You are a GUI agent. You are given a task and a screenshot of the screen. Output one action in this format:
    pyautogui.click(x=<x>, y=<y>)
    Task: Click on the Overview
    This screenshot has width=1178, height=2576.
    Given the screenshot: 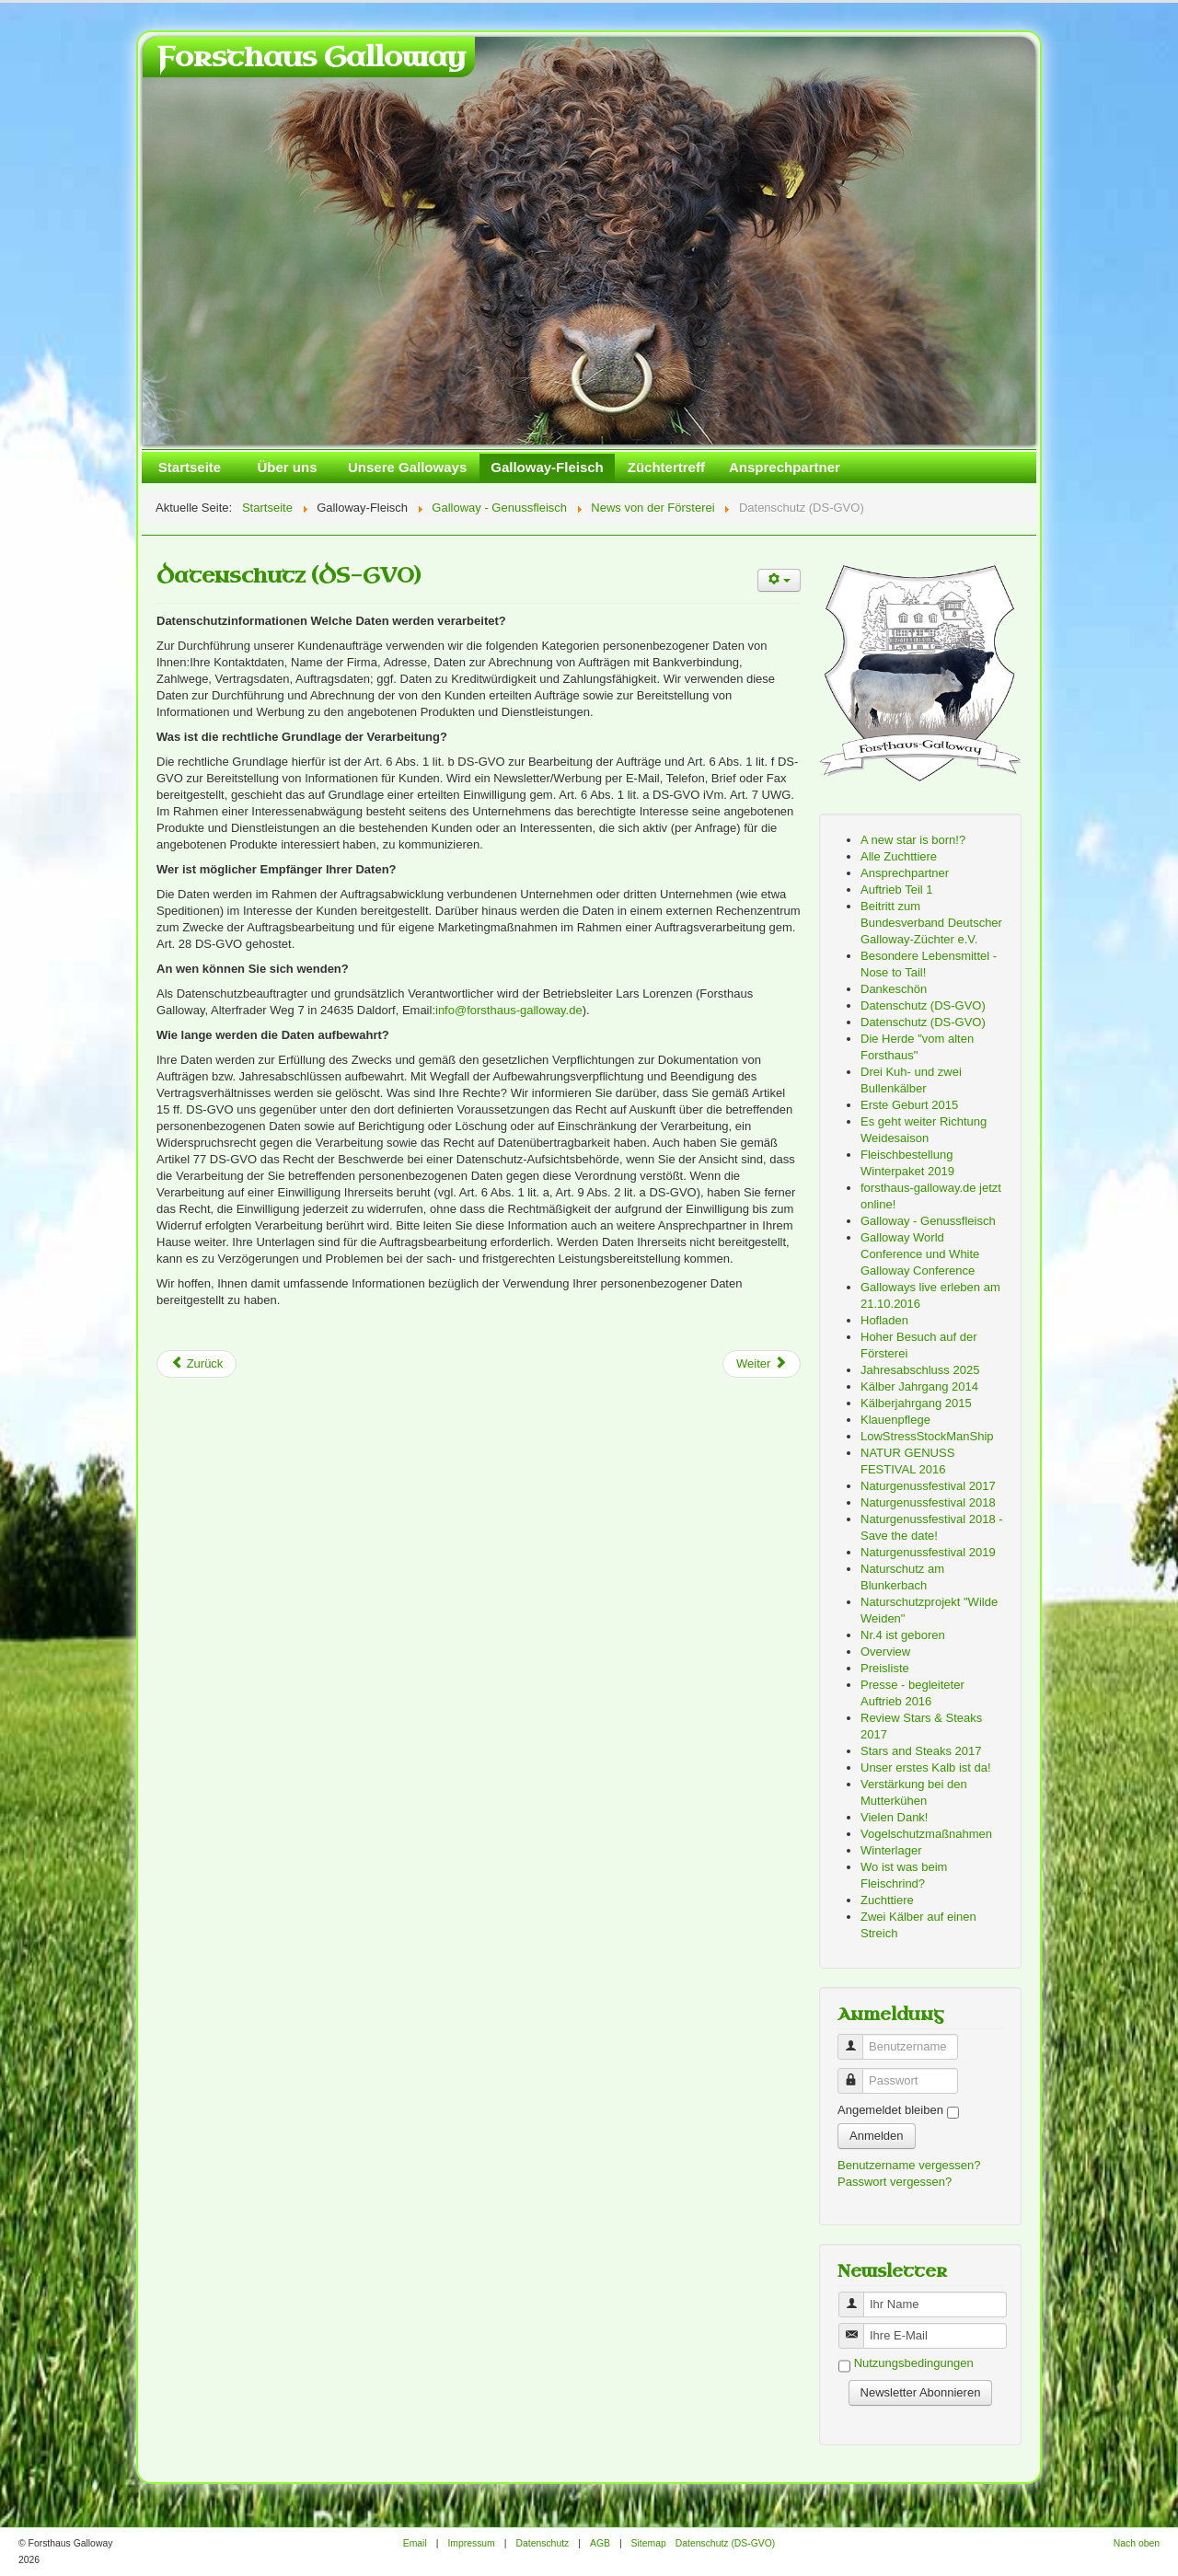 What is the action you would take?
    pyautogui.click(x=885, y=1651)
    